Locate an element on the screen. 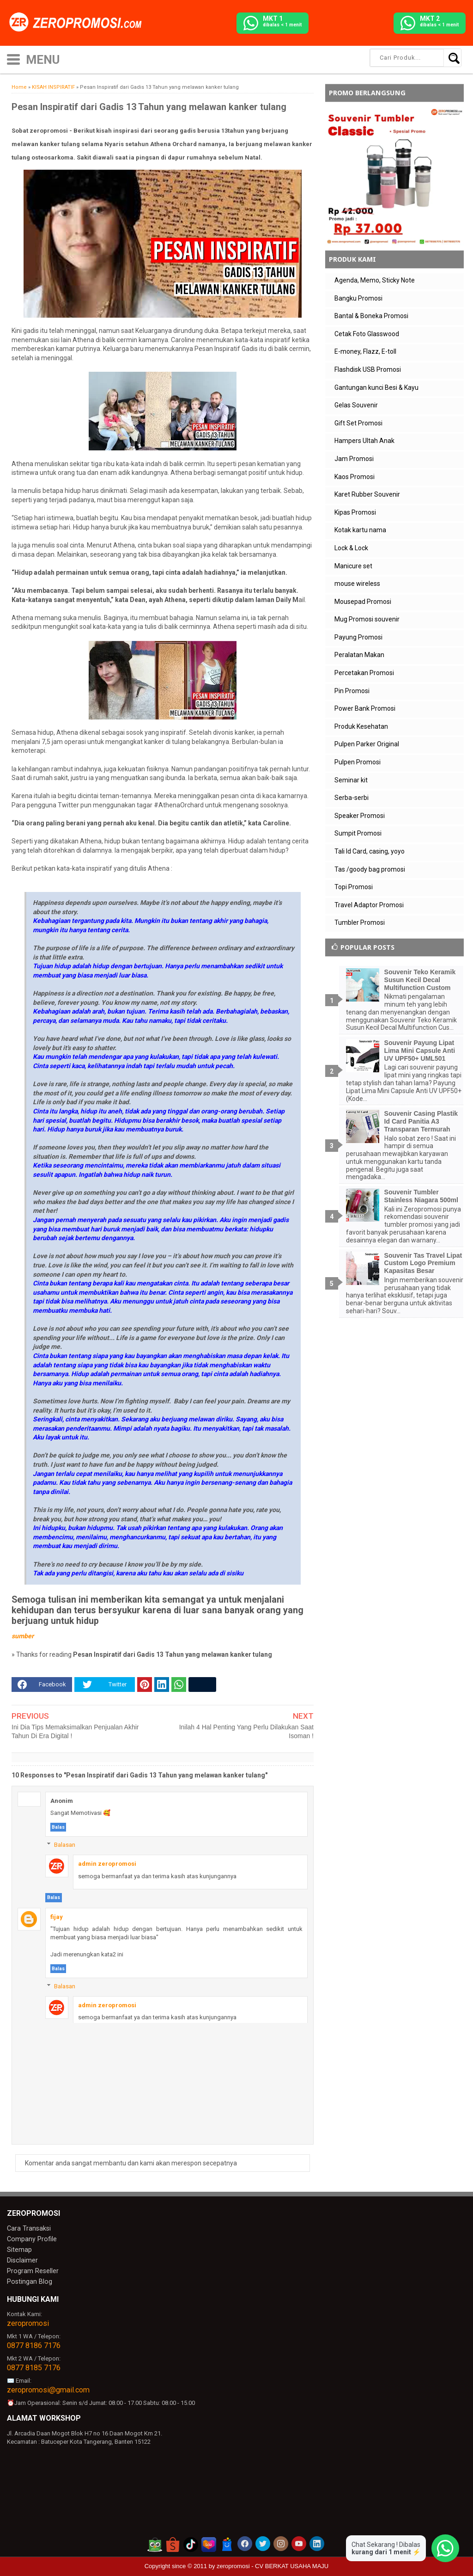  Lock & Lock is located at coordinates (351, 548).